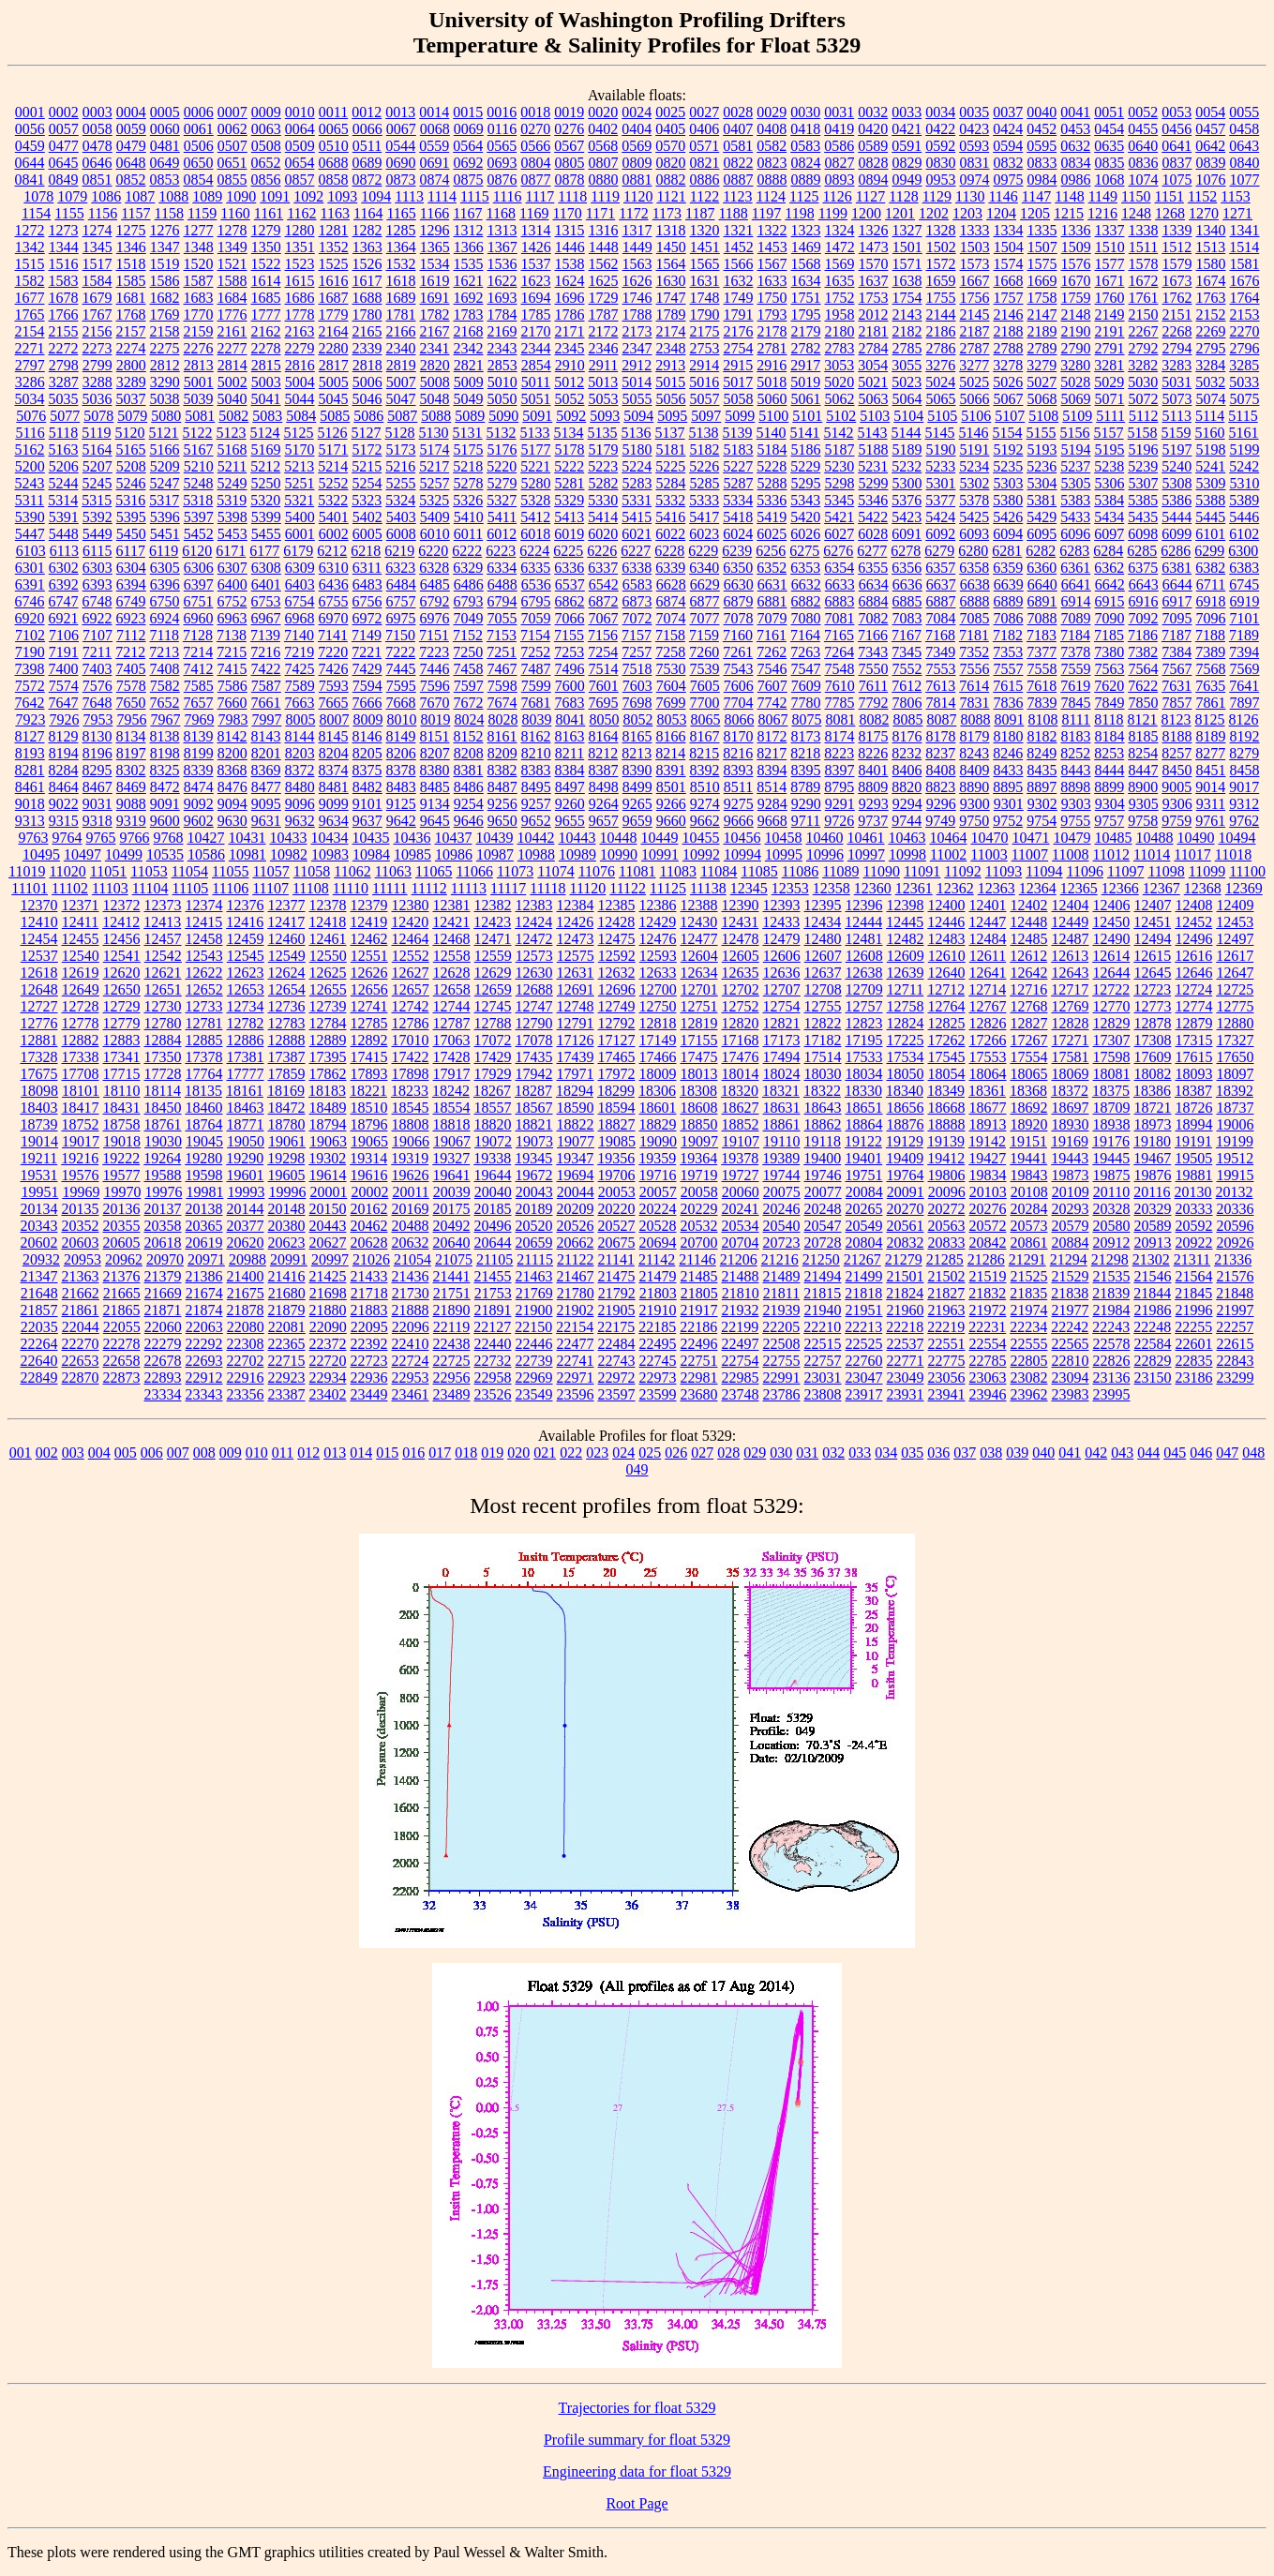 This screenshot has width=1274, height=2576. What do you see at coordinates (1235, 1057) in the screenshot?
I see `17650` at bounding box center [1235, 1057].